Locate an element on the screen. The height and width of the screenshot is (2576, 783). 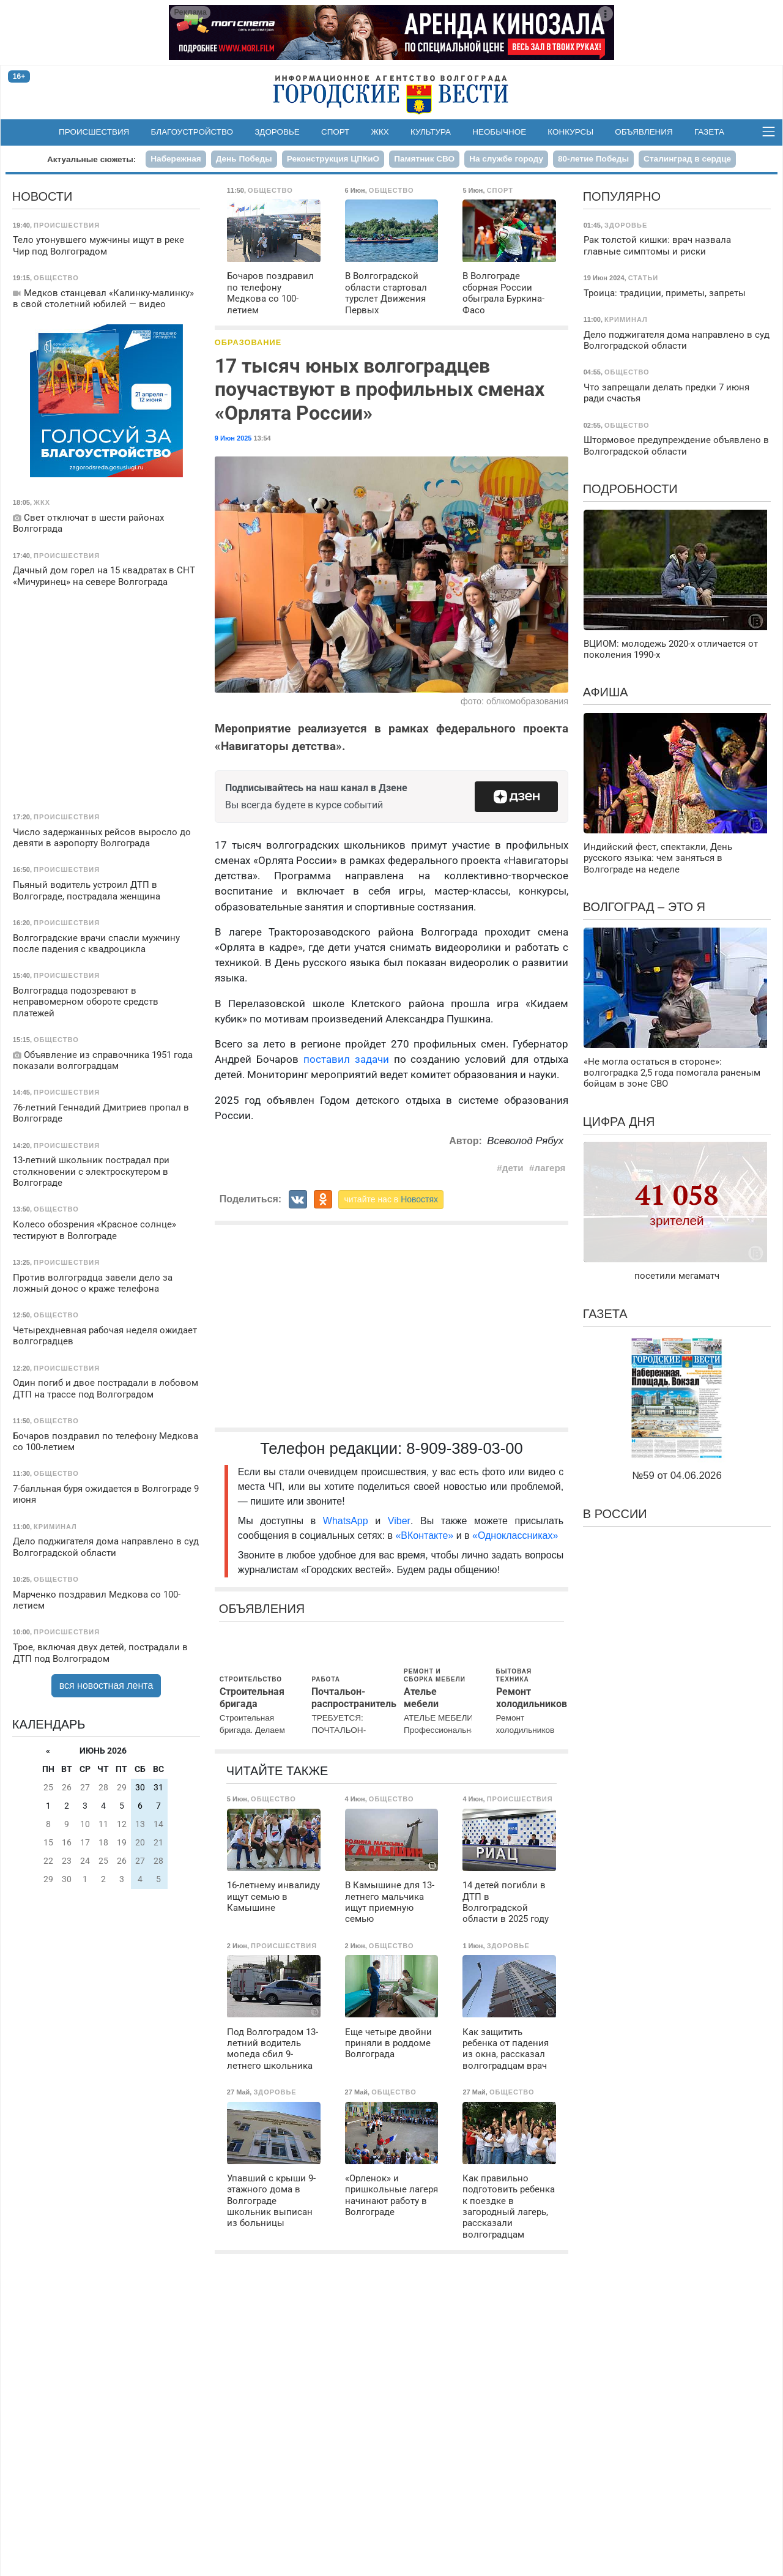
Конкурсы is located at coordinates (570, 131).